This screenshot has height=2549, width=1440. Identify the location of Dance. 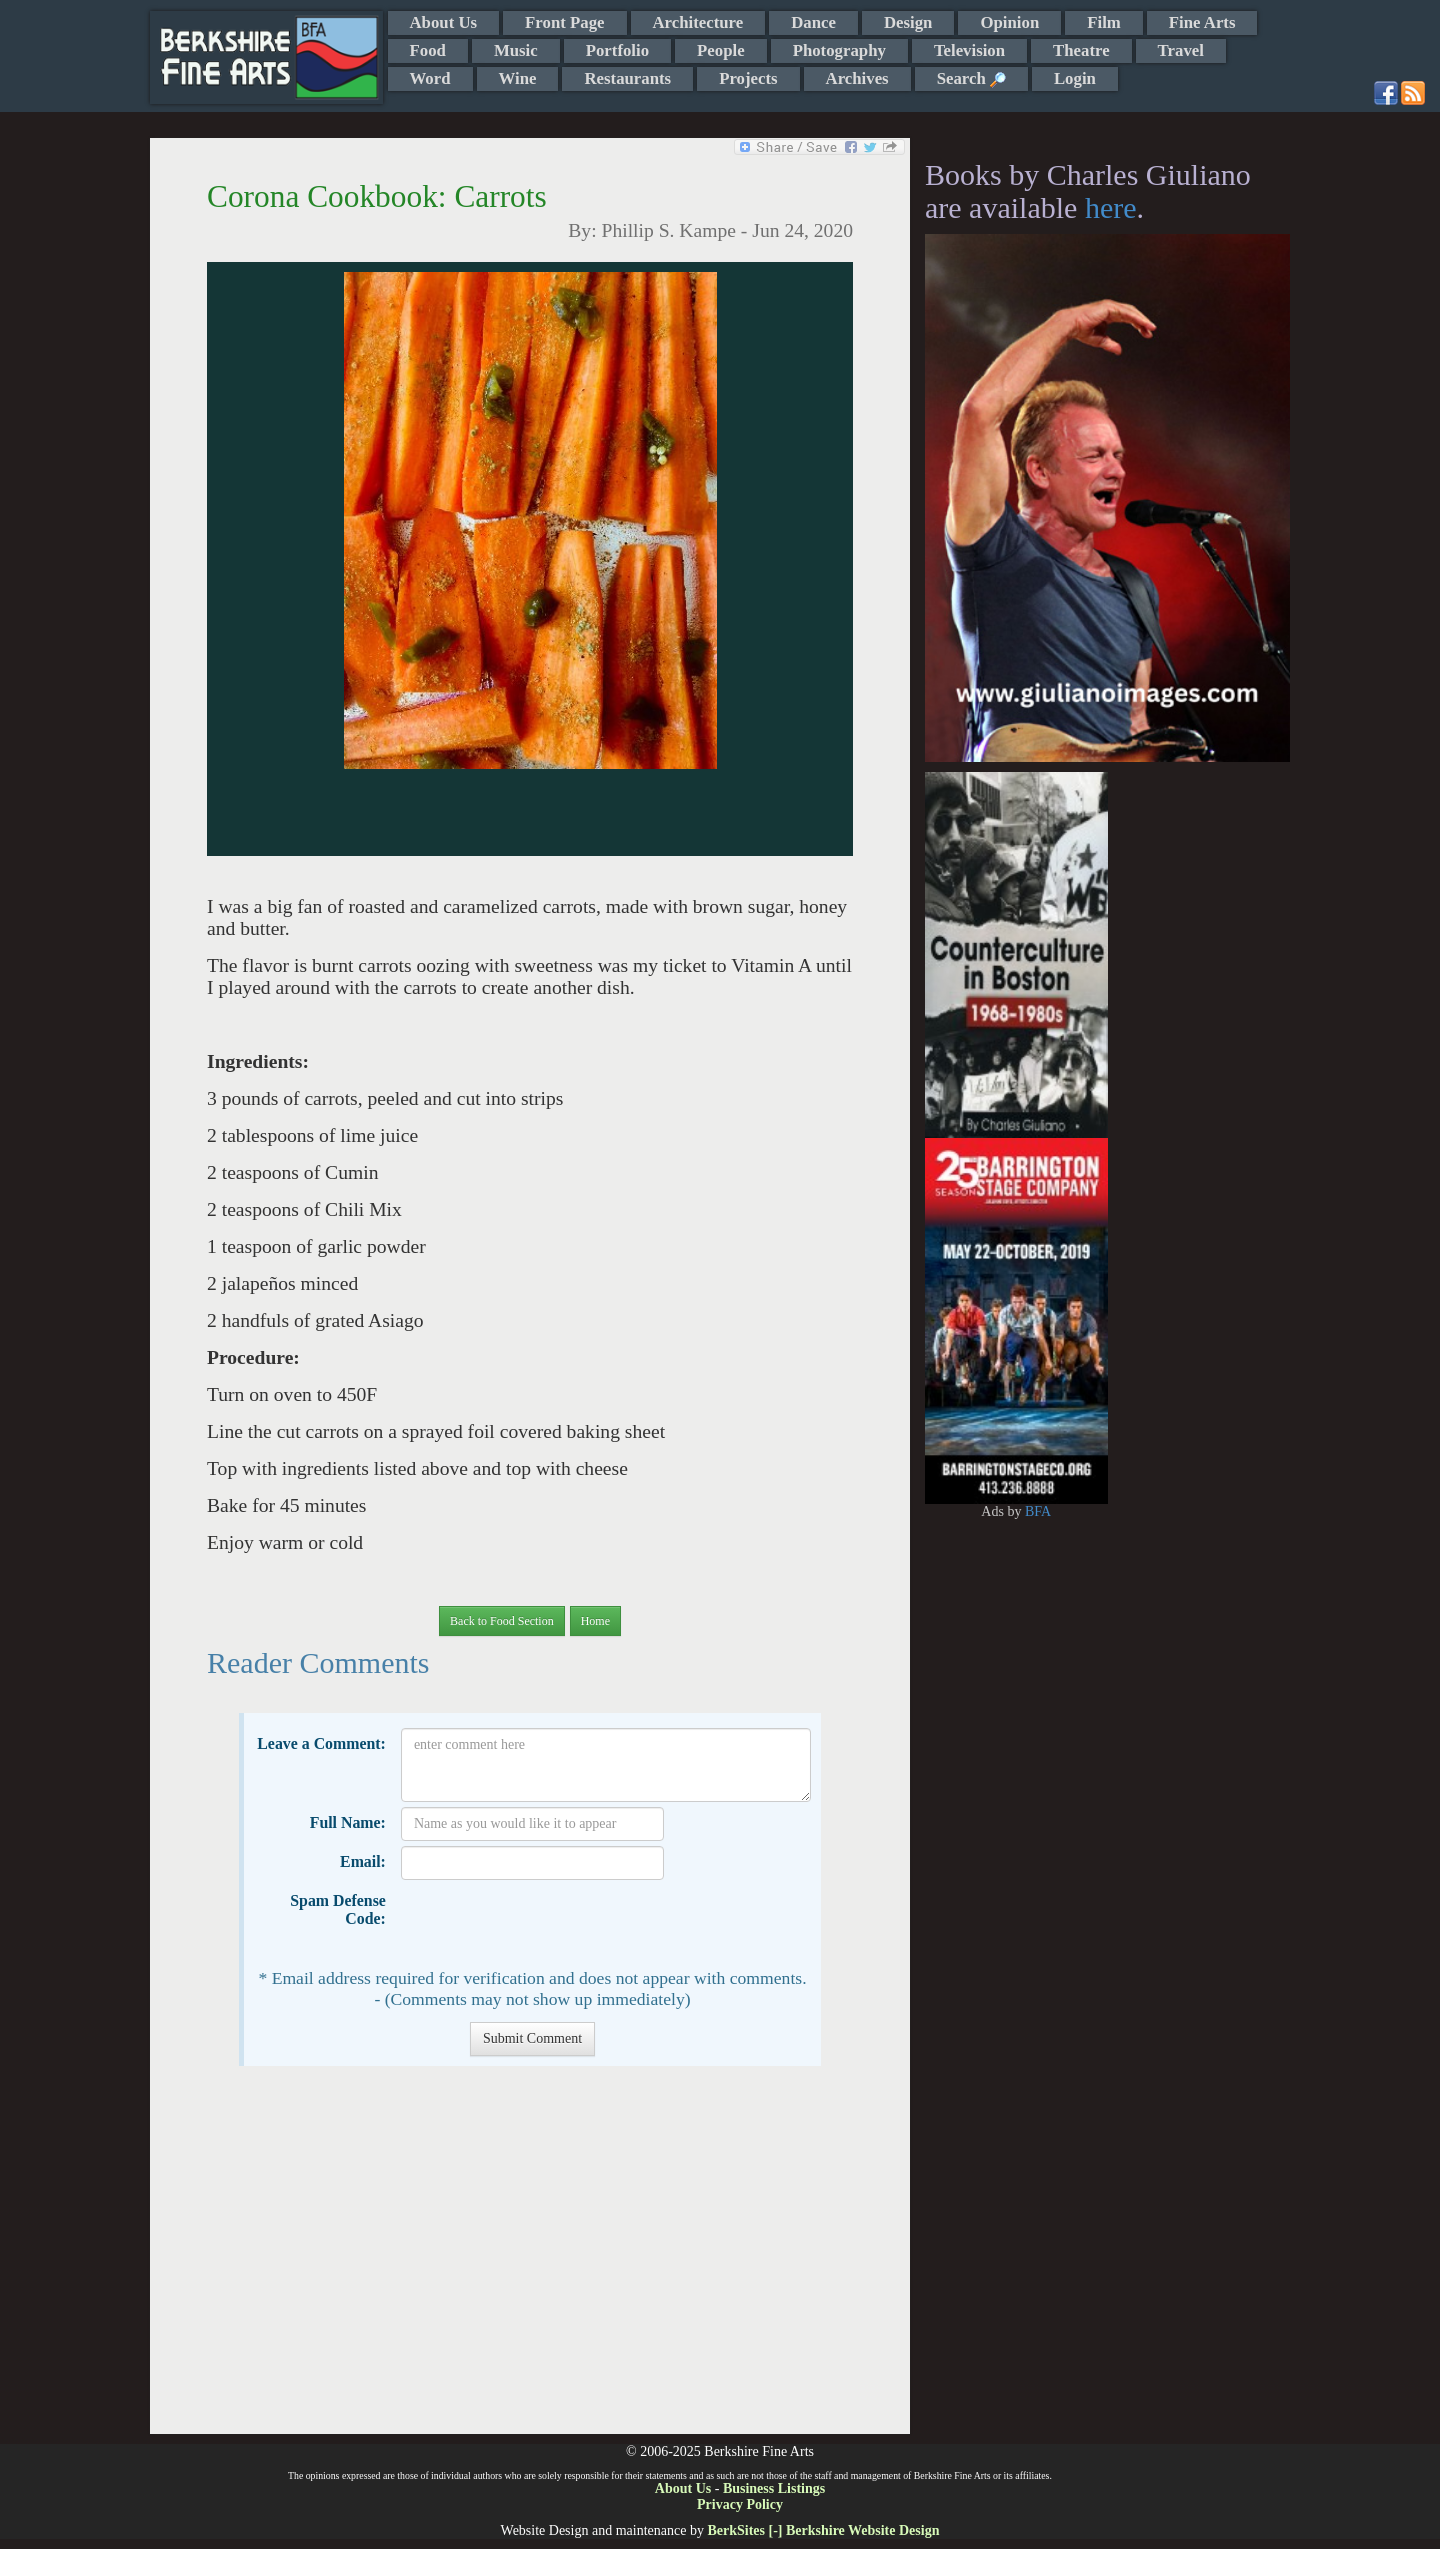
(813, 22).